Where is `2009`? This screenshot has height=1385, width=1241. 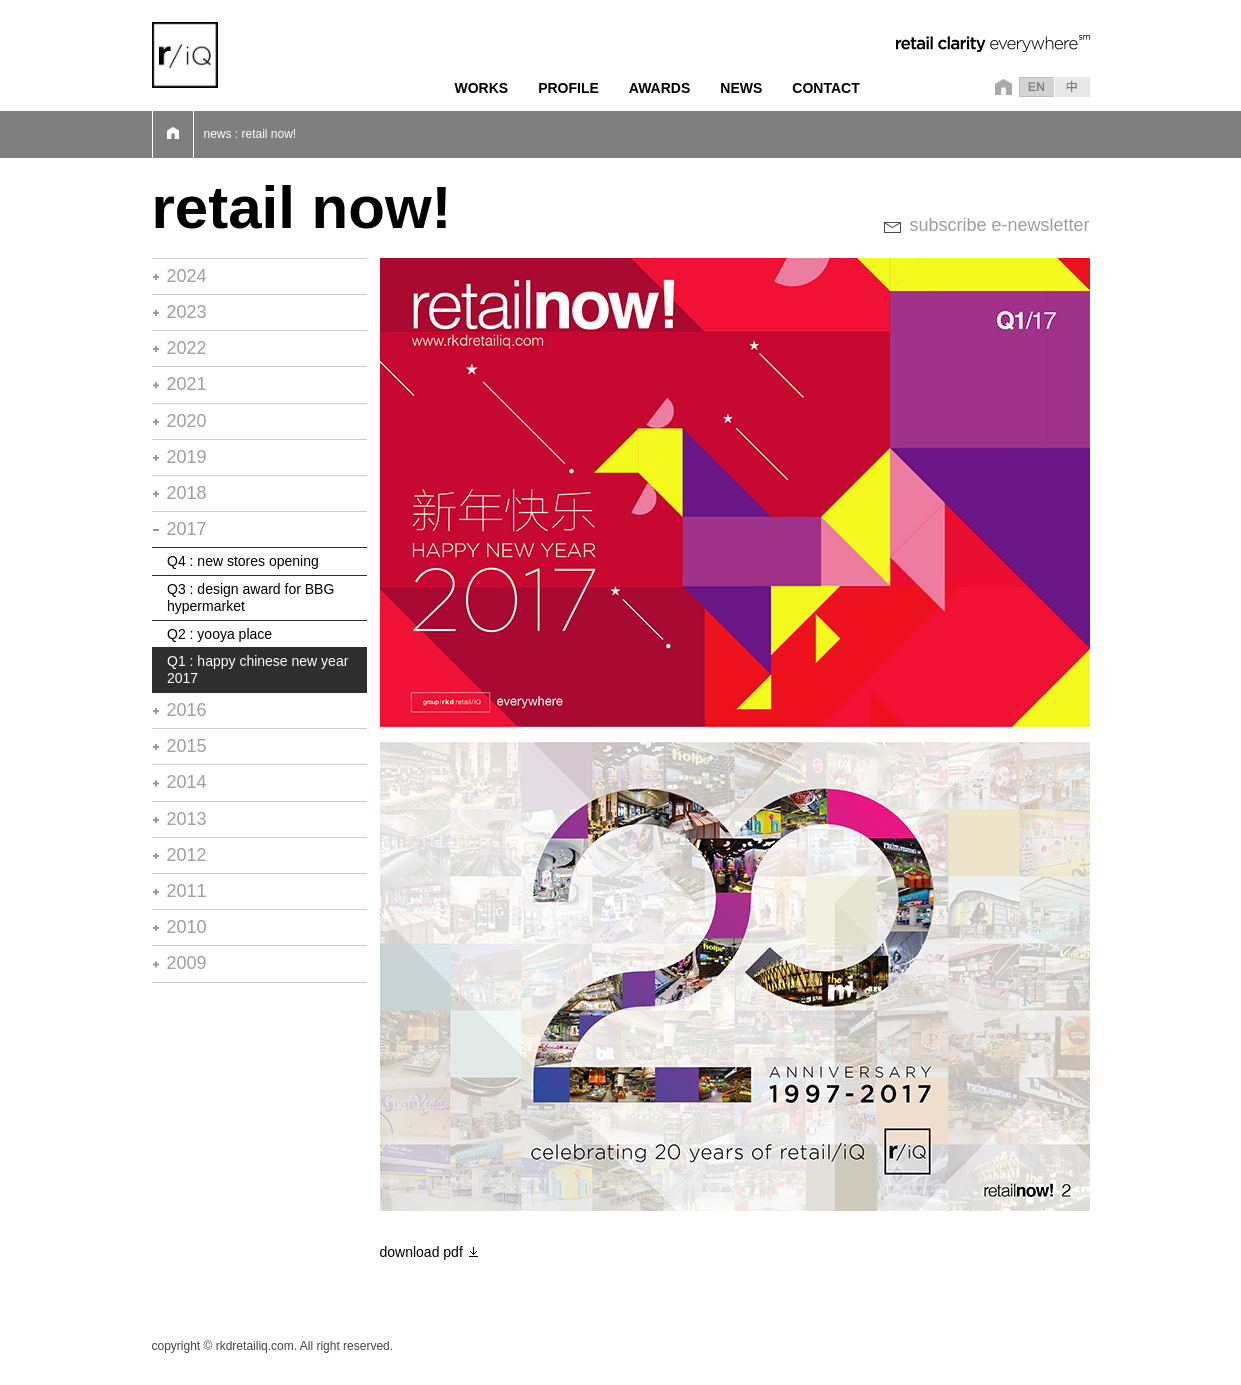
2009 is located at coordinates (187, 963).